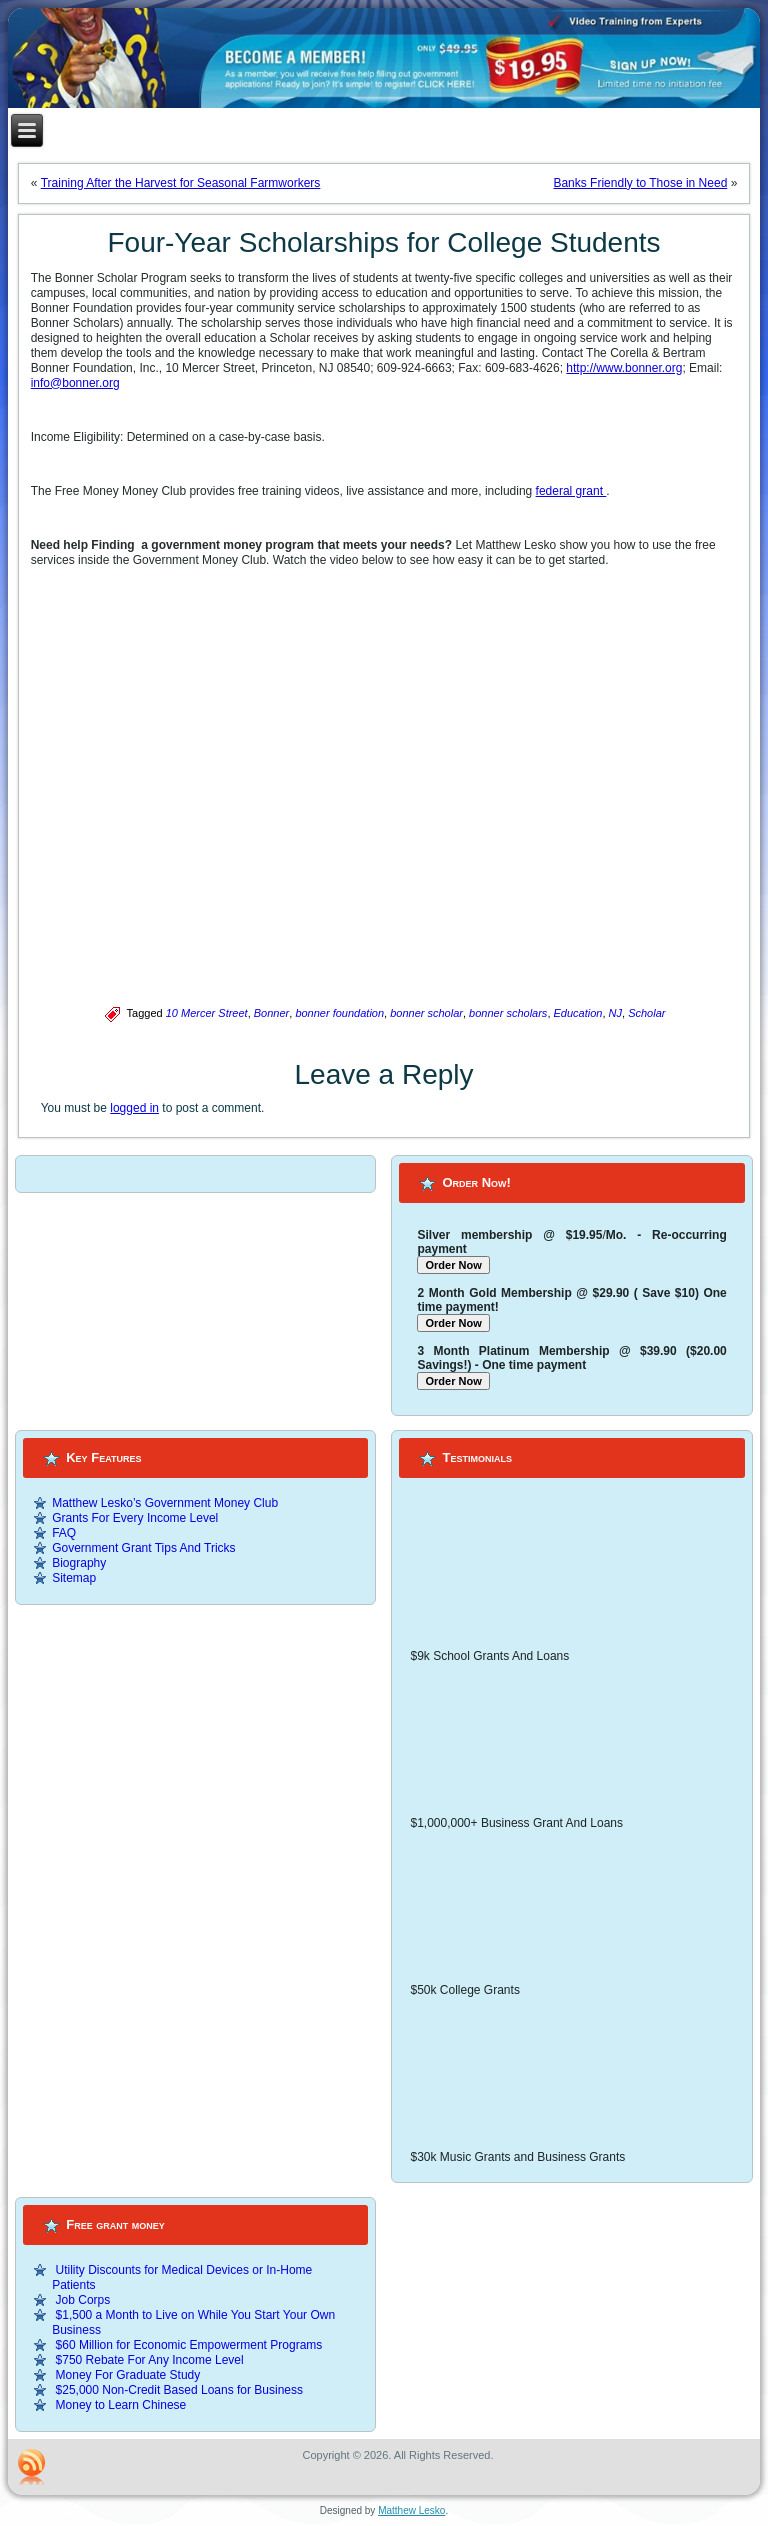  I want to click on Bonner, so click(271, 1013).